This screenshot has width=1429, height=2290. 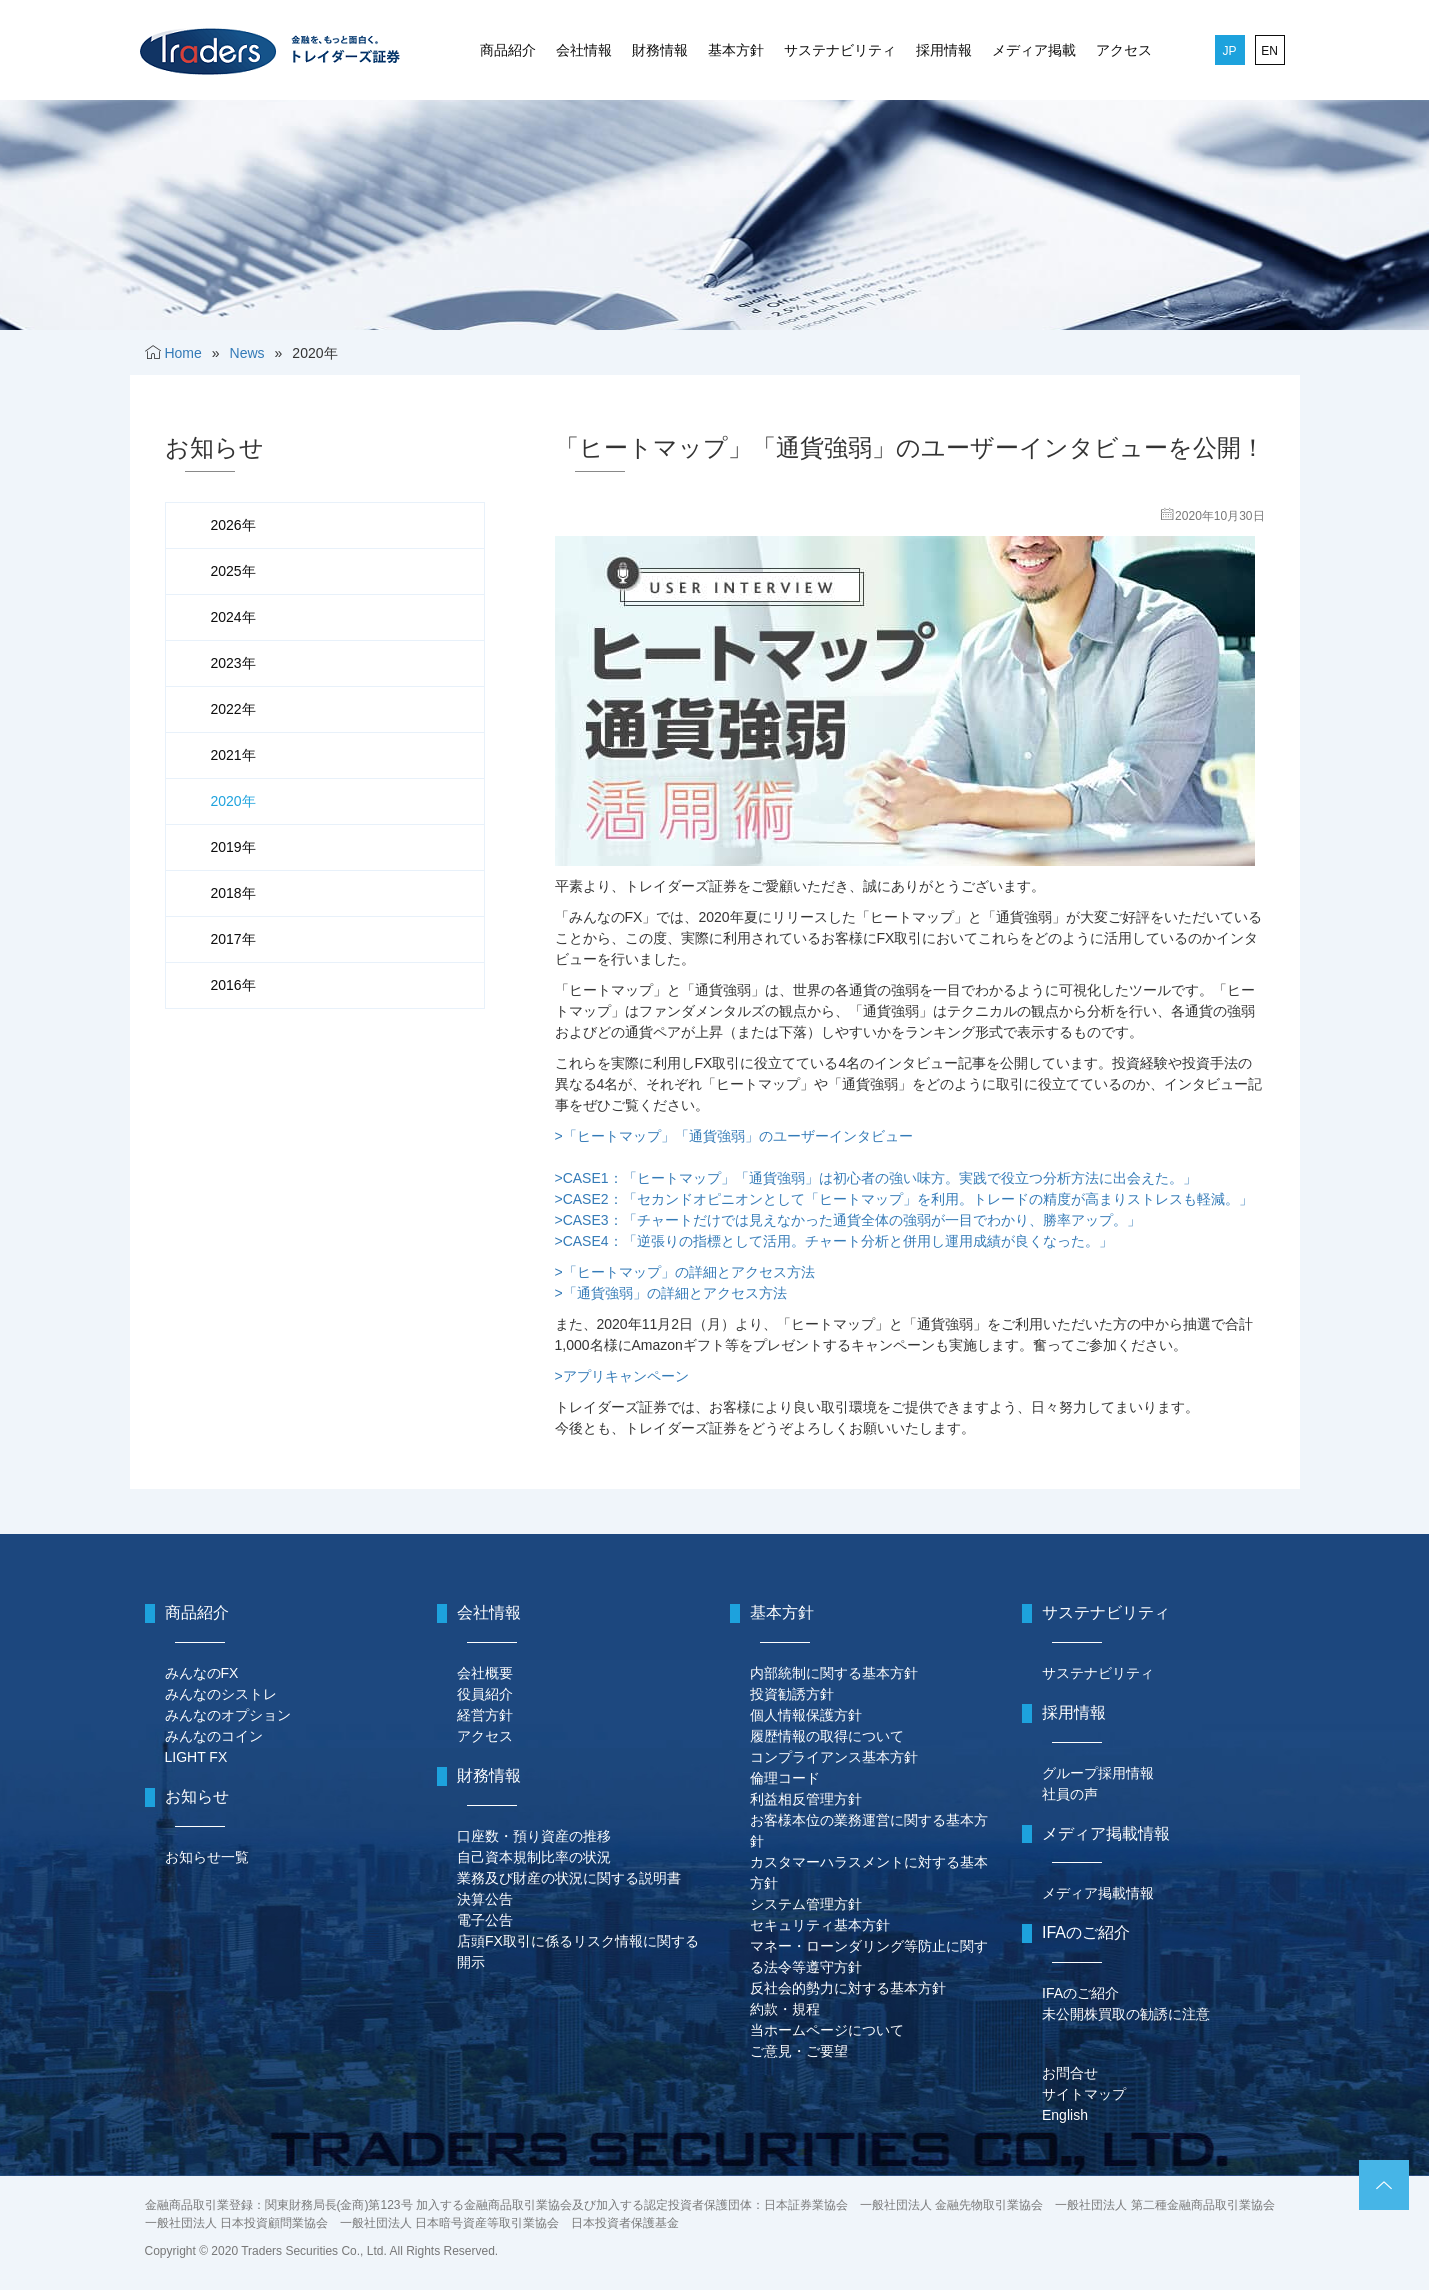 I want to click on 自己資本規制比率の状況, so click(x=534, y=1857).